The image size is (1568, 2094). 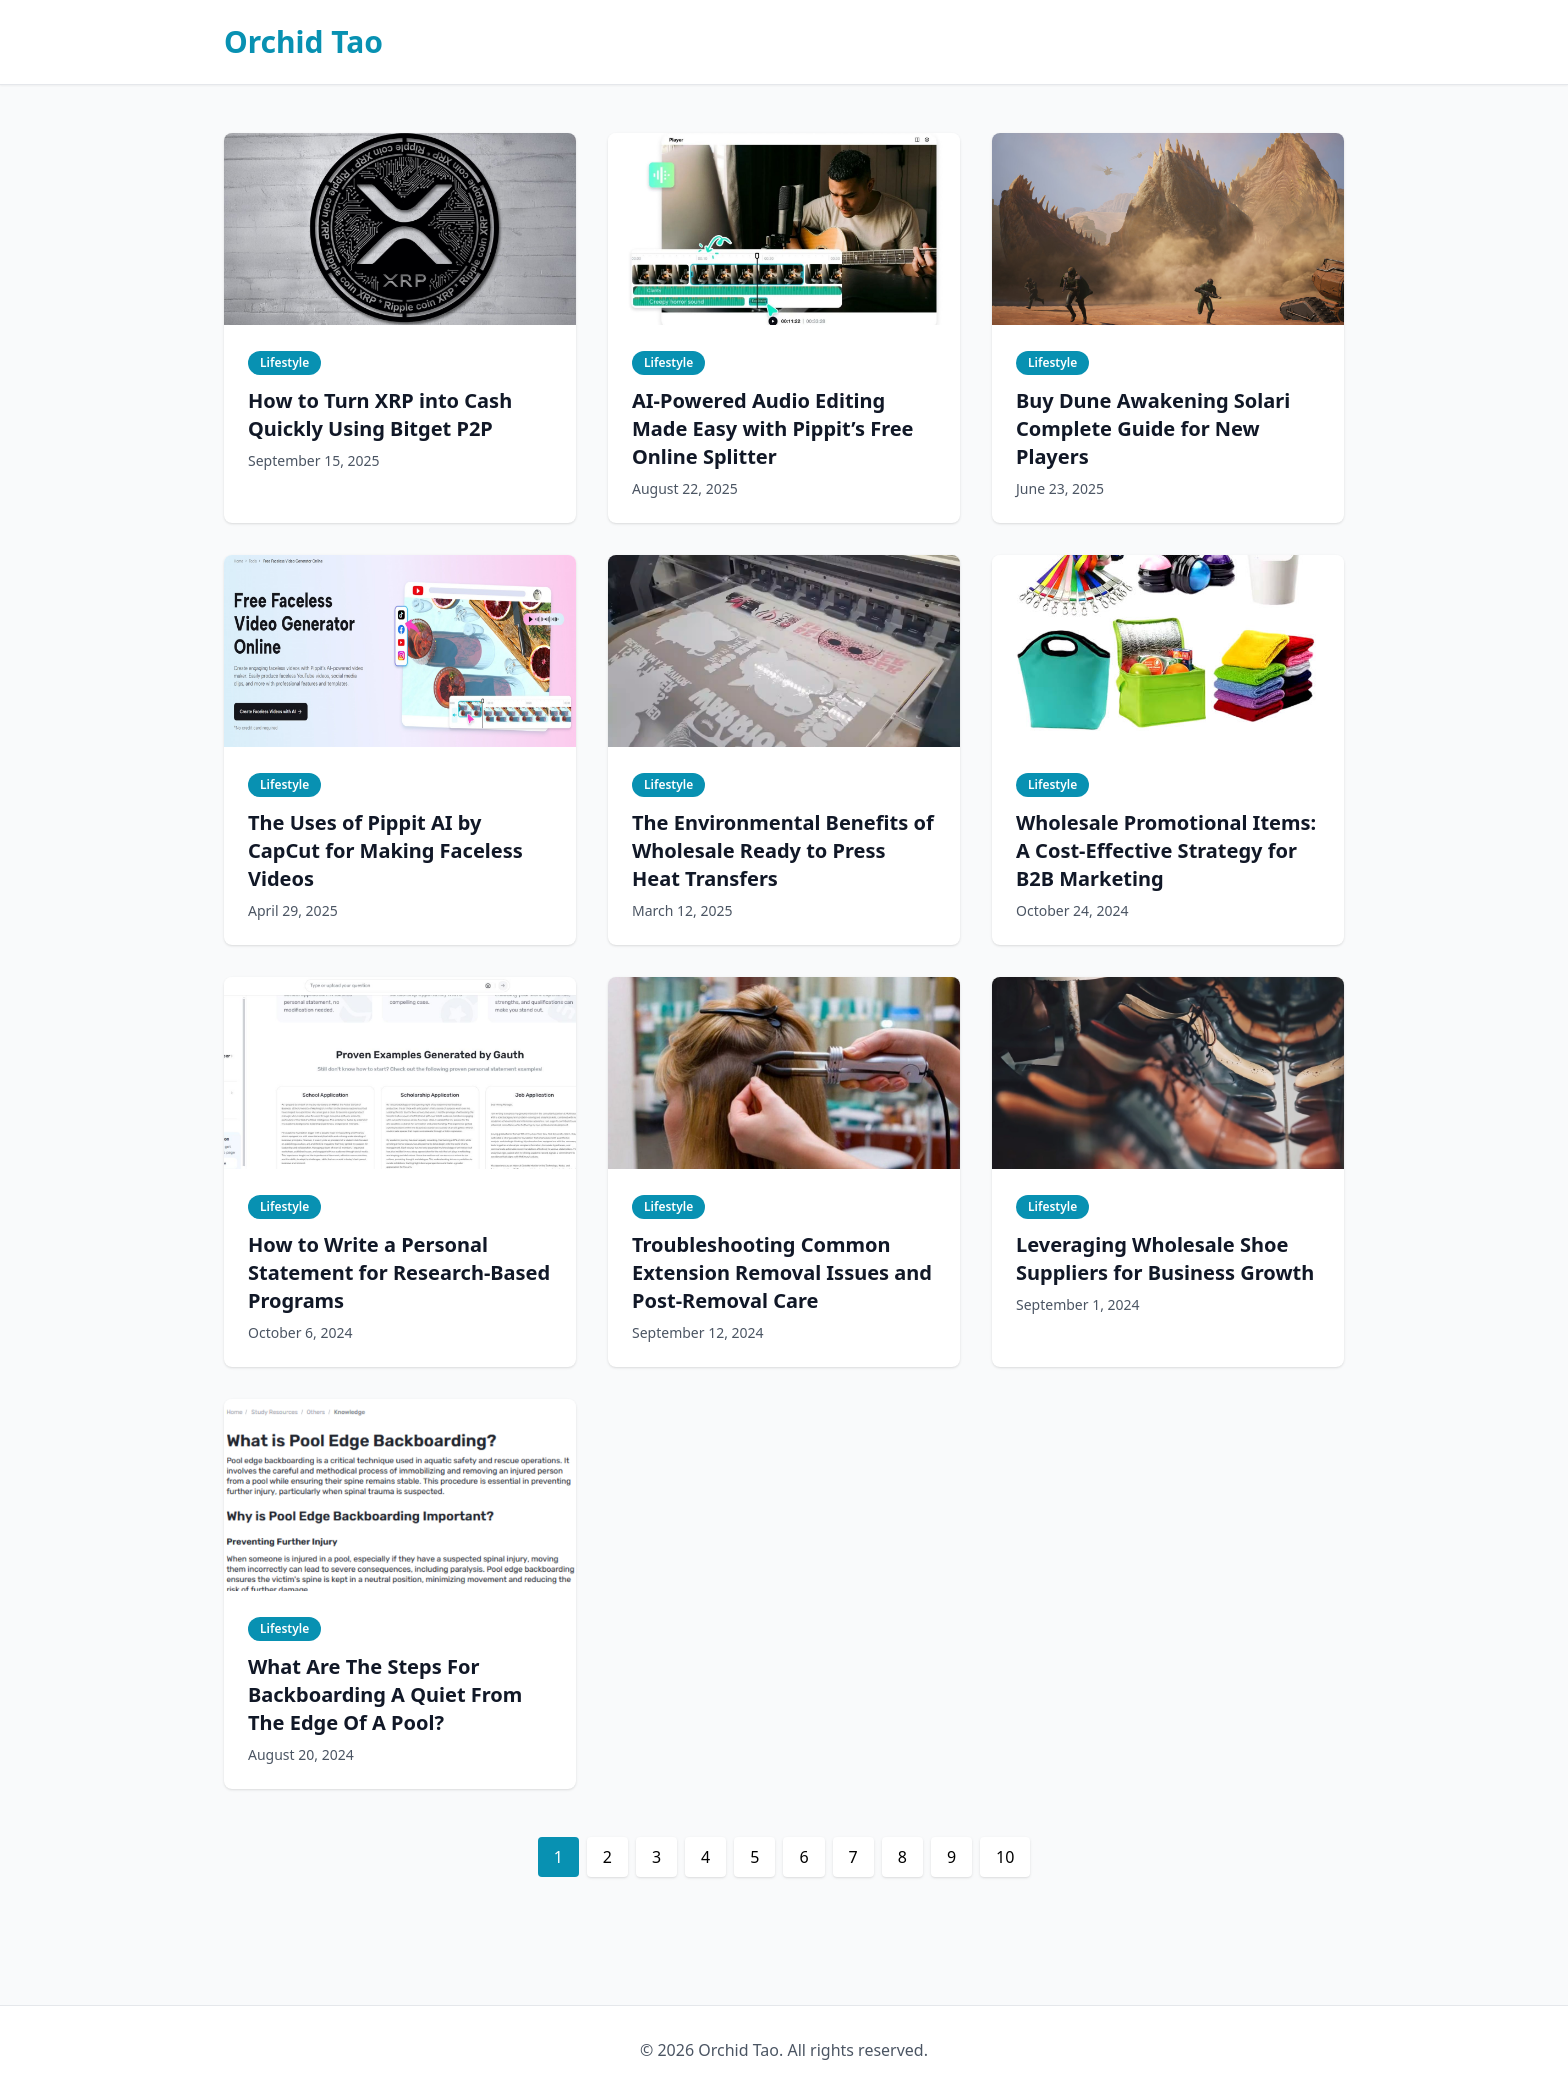 I want to click on Wholesale Promotional Items: A Cost-Effective Strategy for B2B Marketing, so click(x=1166, y=850).